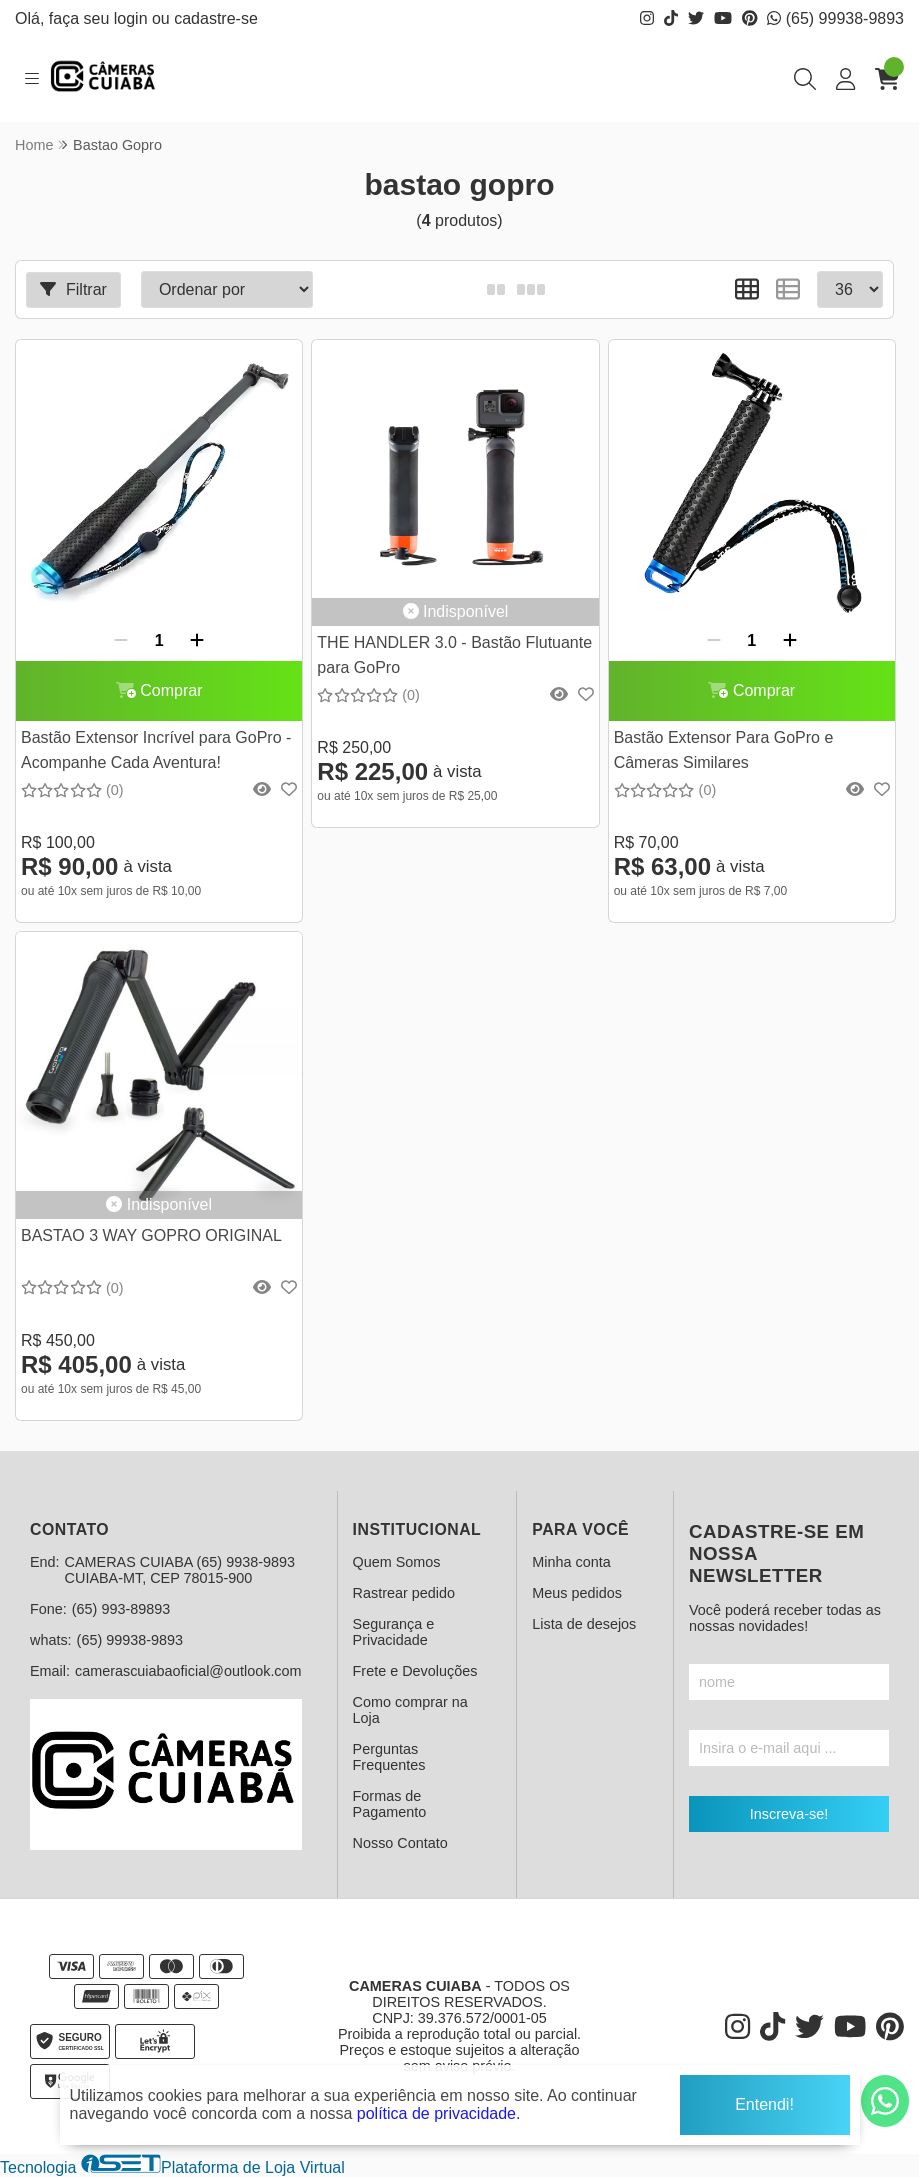 This screenshot has width=919, height=2177. Describe the element at coordinates (415, 1671) in the screenshot. I see `Frete e Devoluções` at that location.